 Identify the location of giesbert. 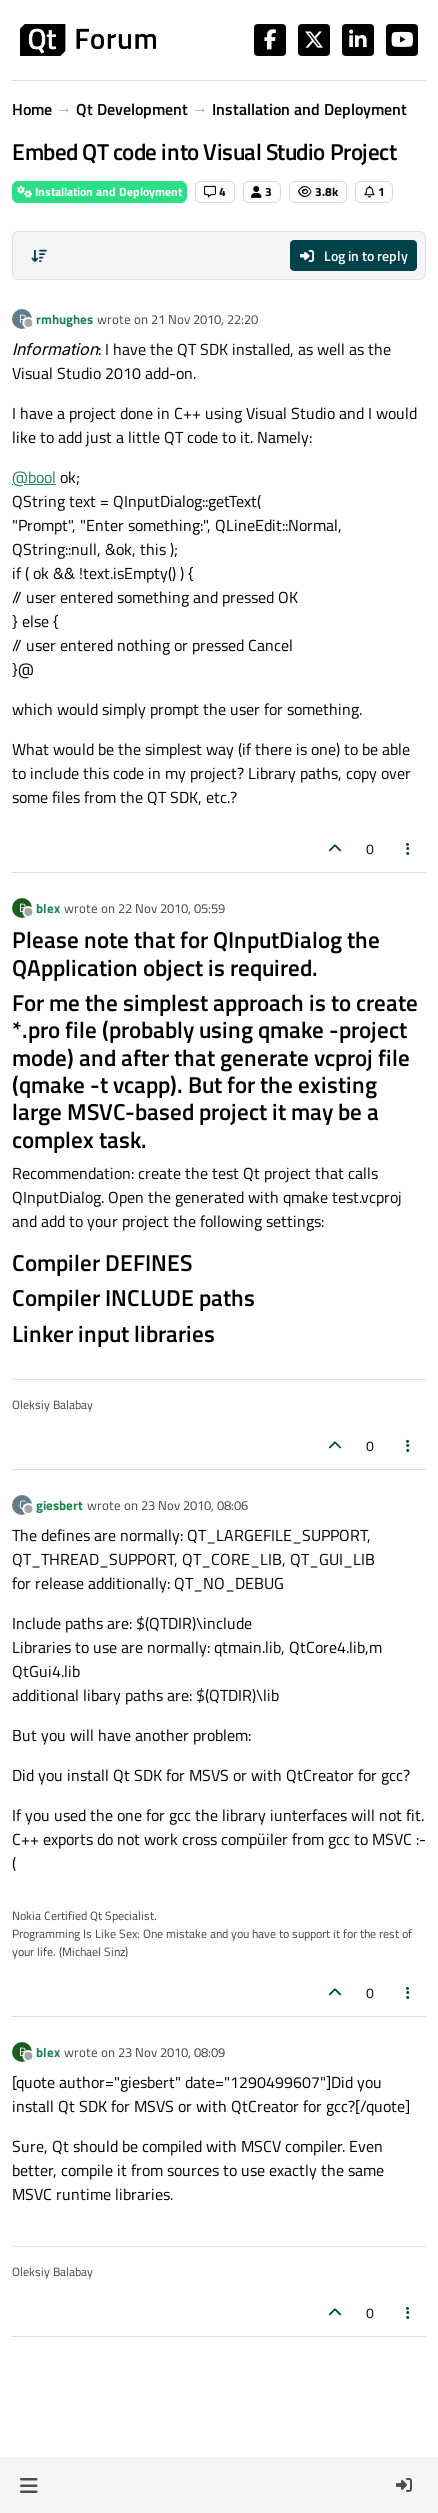
(59, 1505).